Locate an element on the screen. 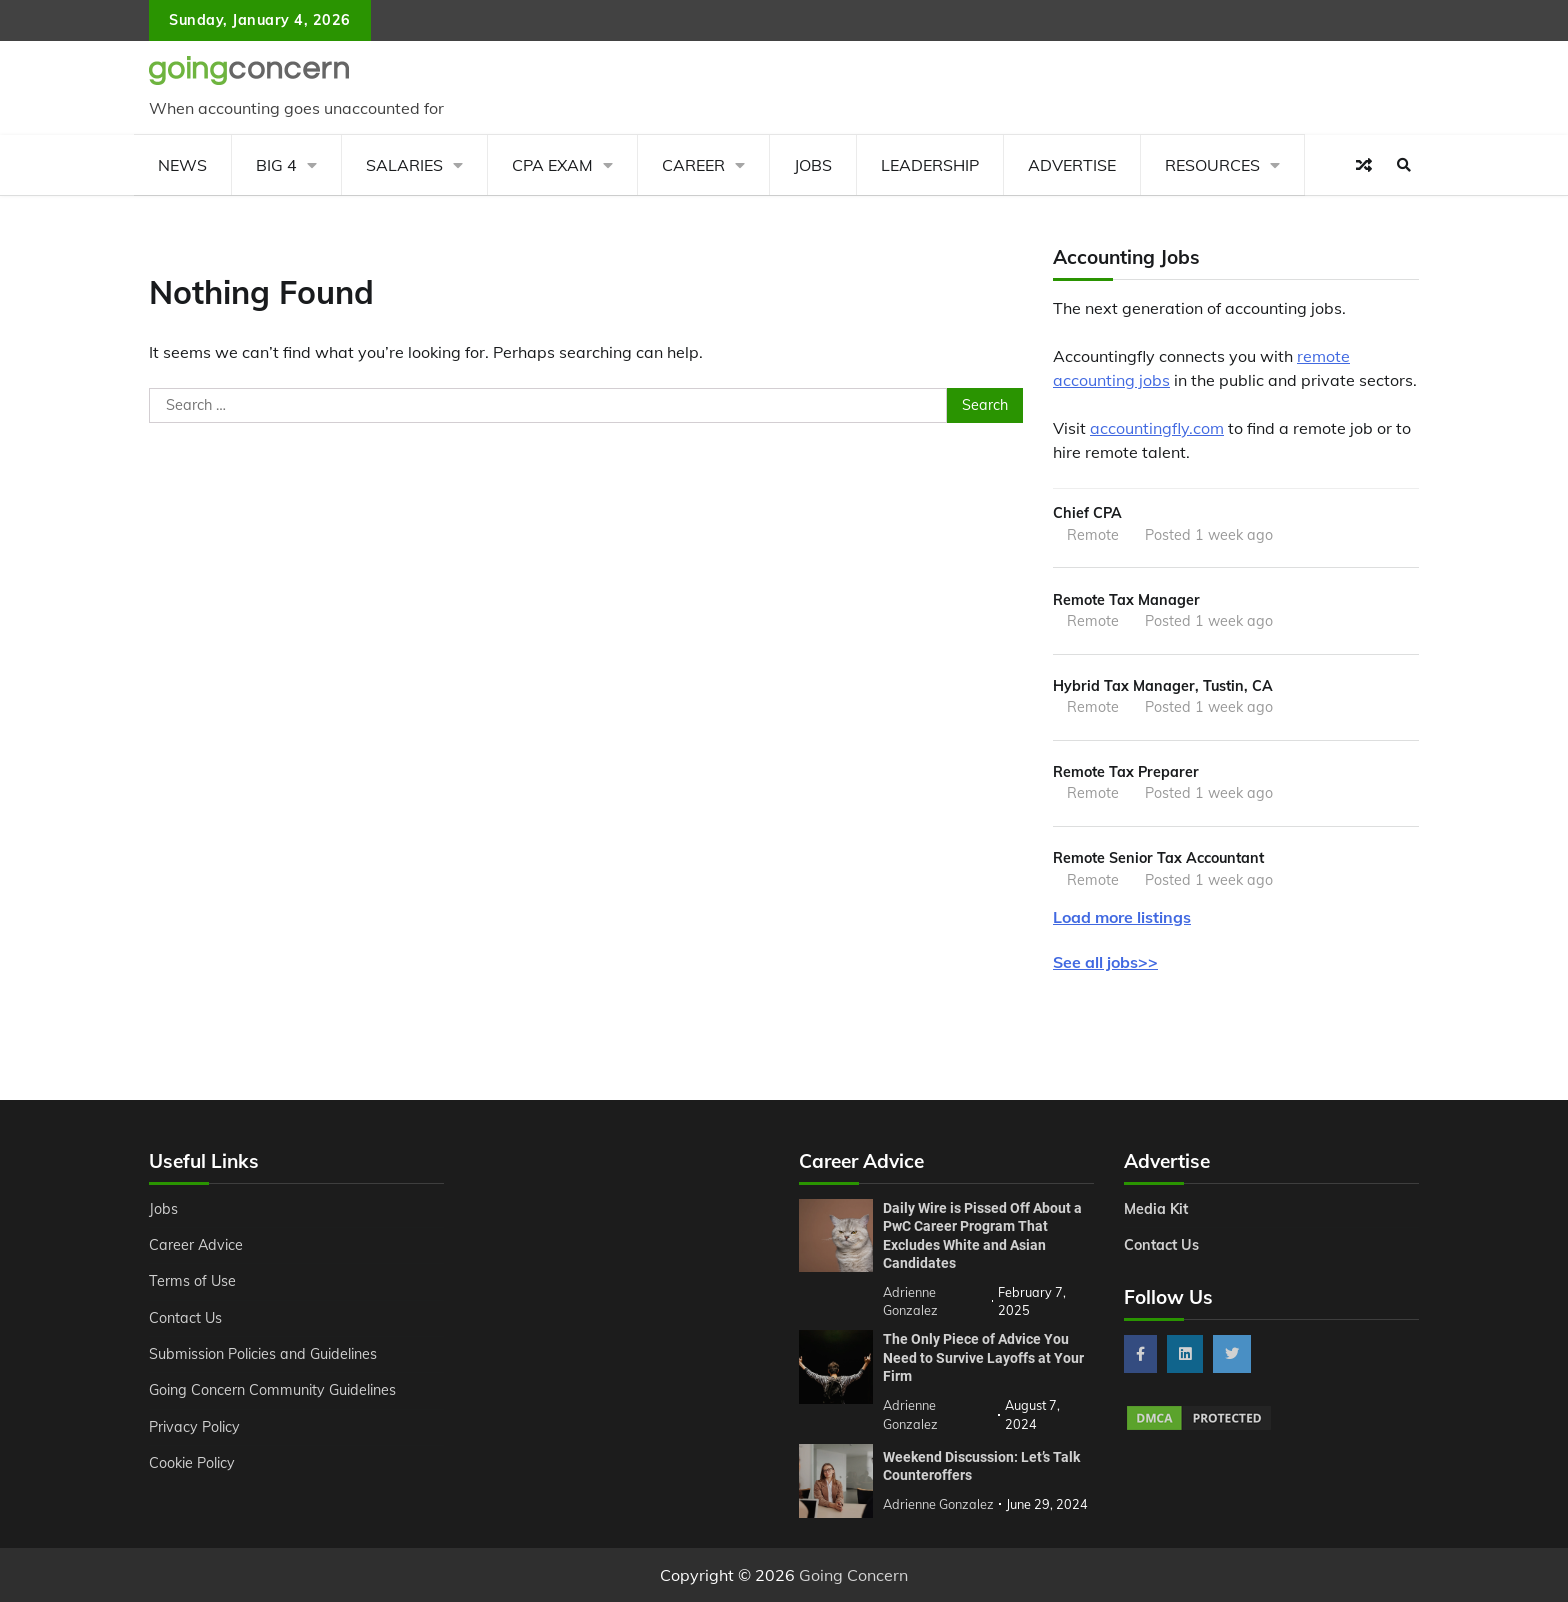  Going Concern is located at coordinates (853, 1575).